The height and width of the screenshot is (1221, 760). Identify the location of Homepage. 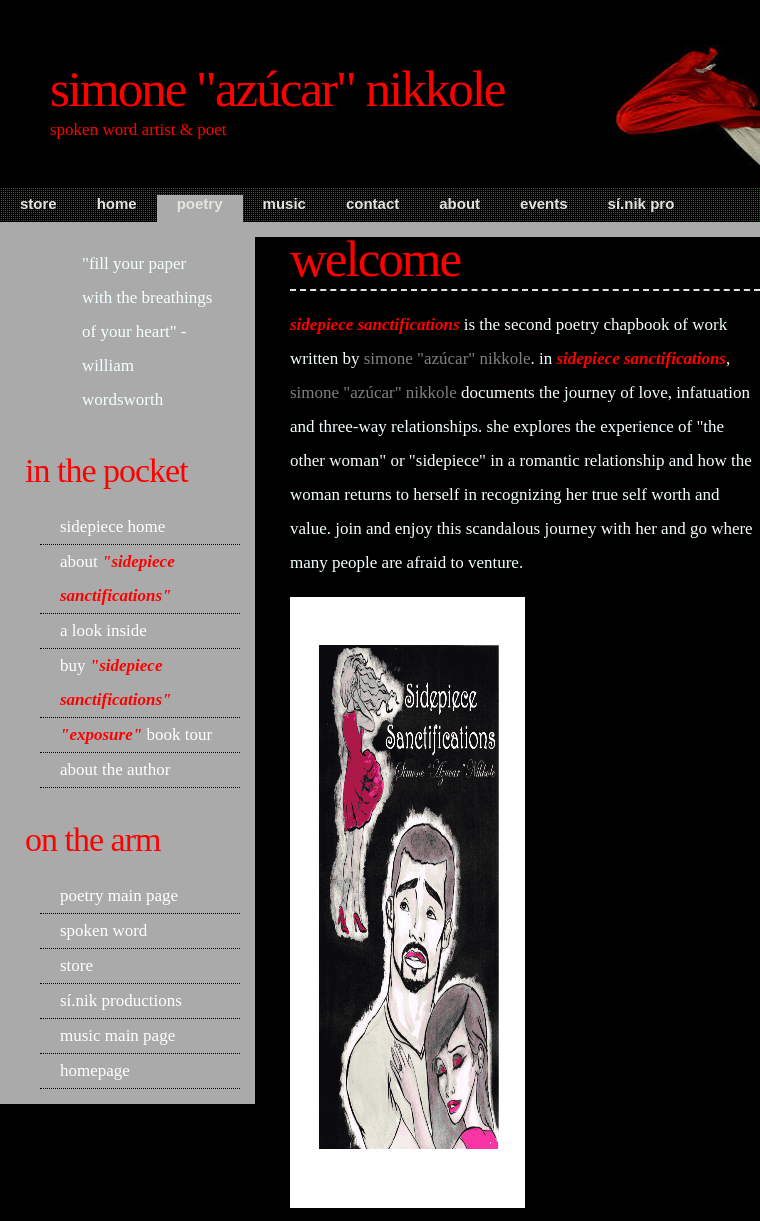
(95, 1070).